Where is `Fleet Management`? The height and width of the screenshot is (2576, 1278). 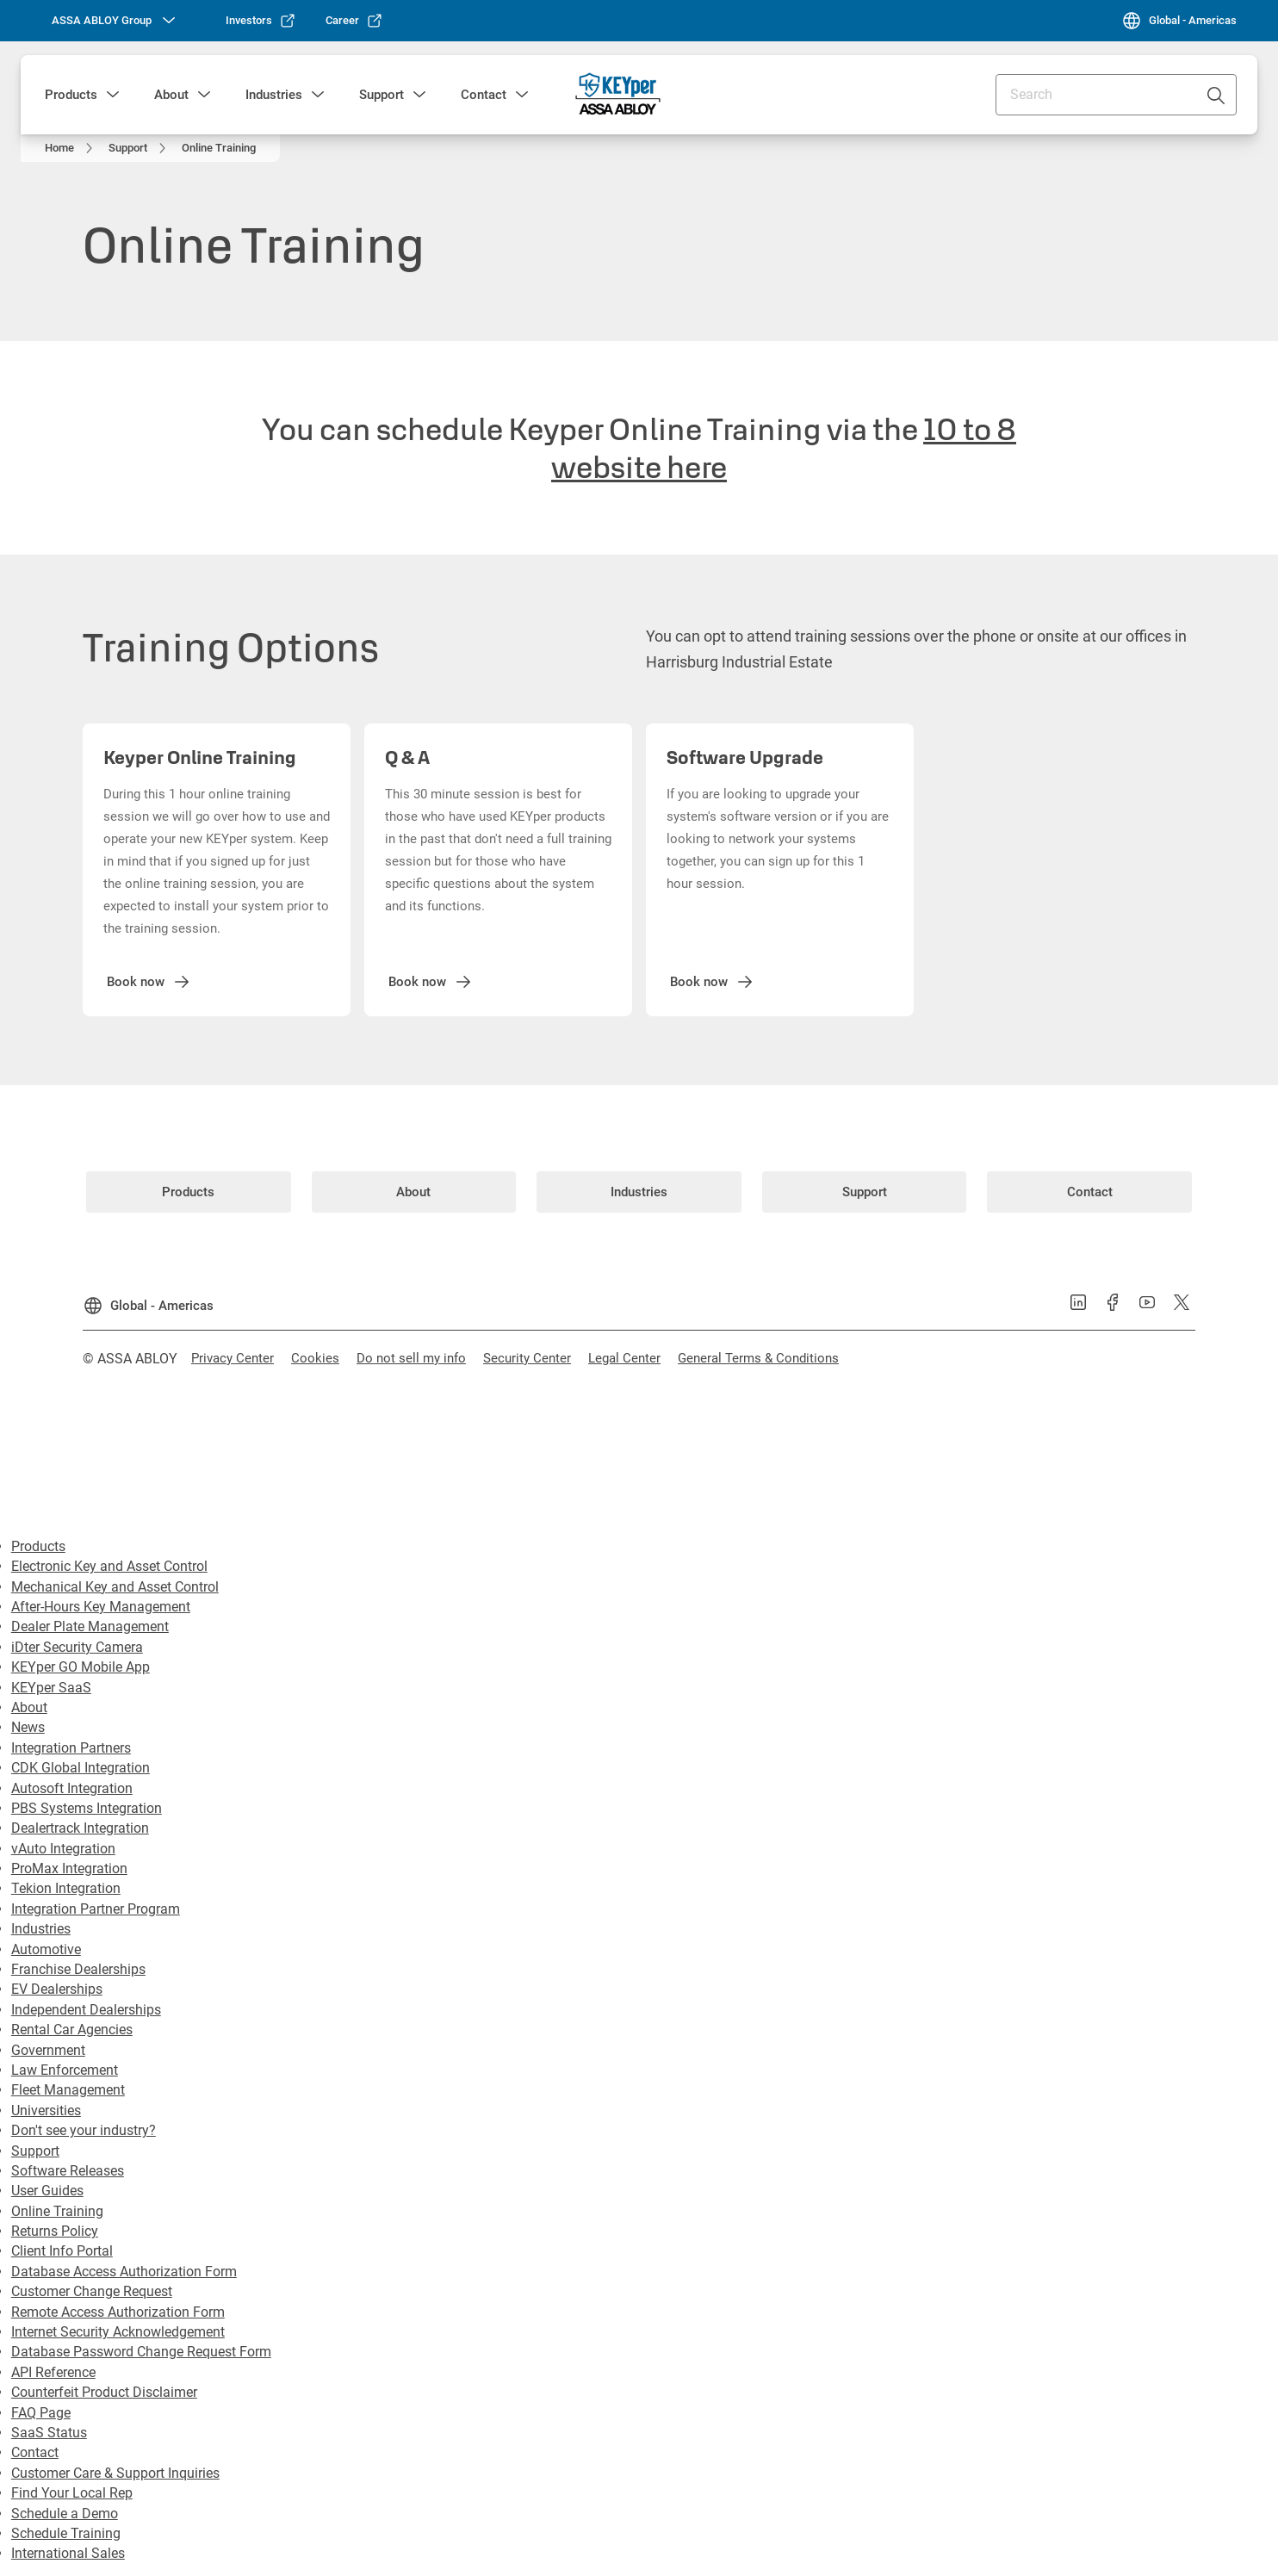 Fleet Management is located at coordinates (68, 2090).